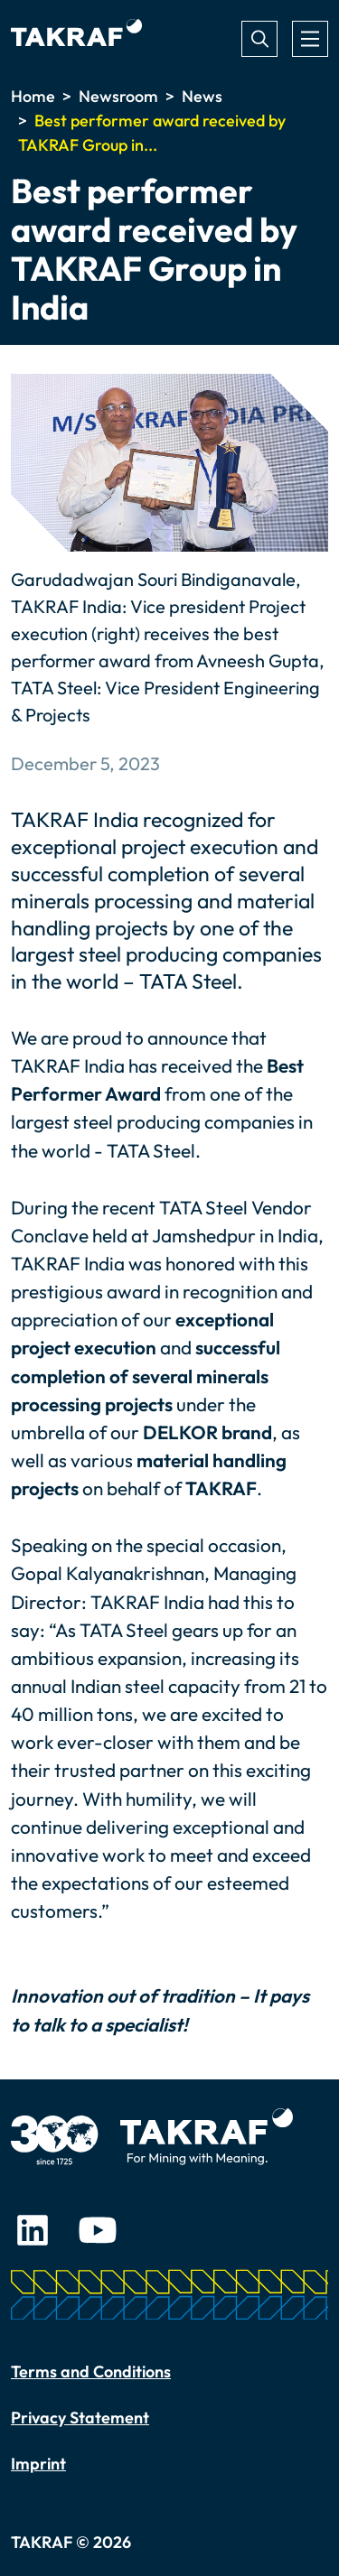  Describe the element at coordinates (91, 2371) in the screenshot. I see `Terms and Conditions` at that location.